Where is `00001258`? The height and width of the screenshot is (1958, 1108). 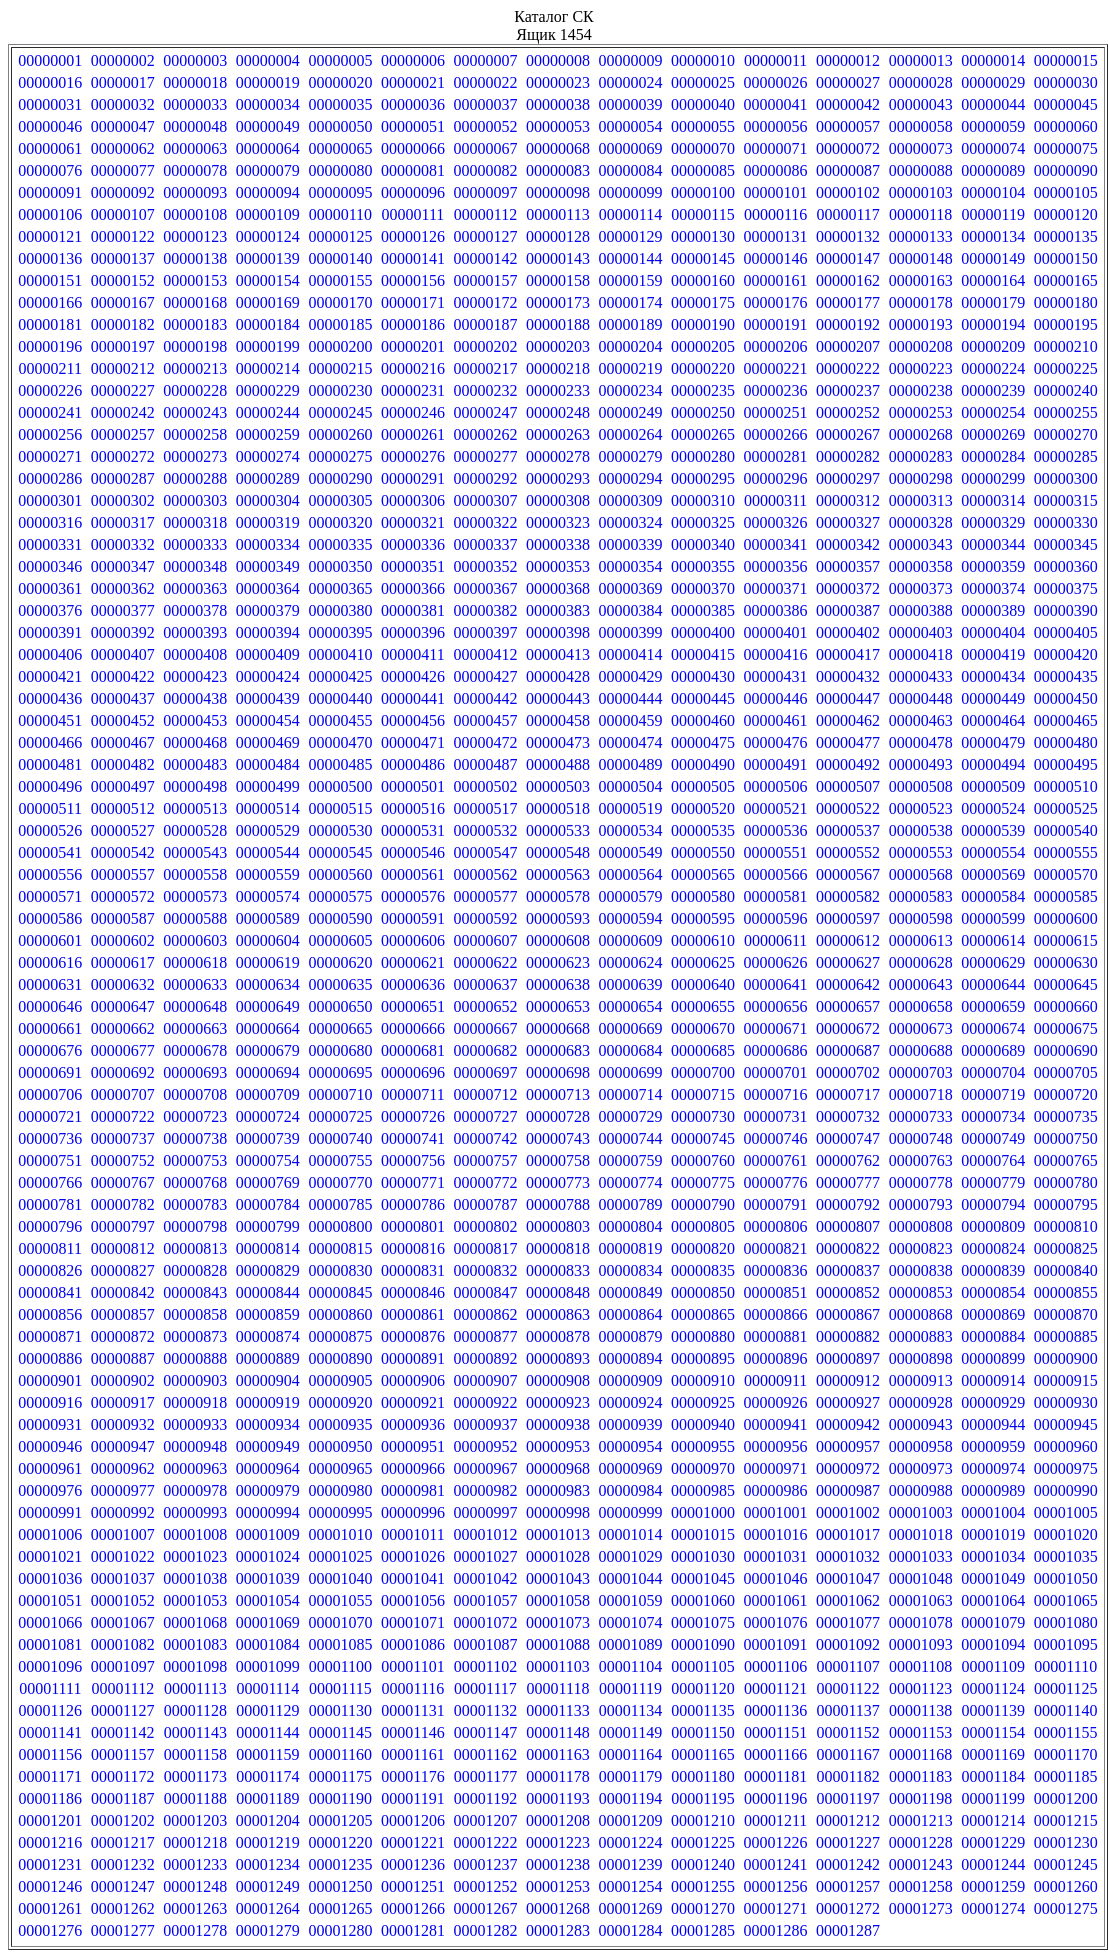
00001258 is located at coordinates (921, 1886).